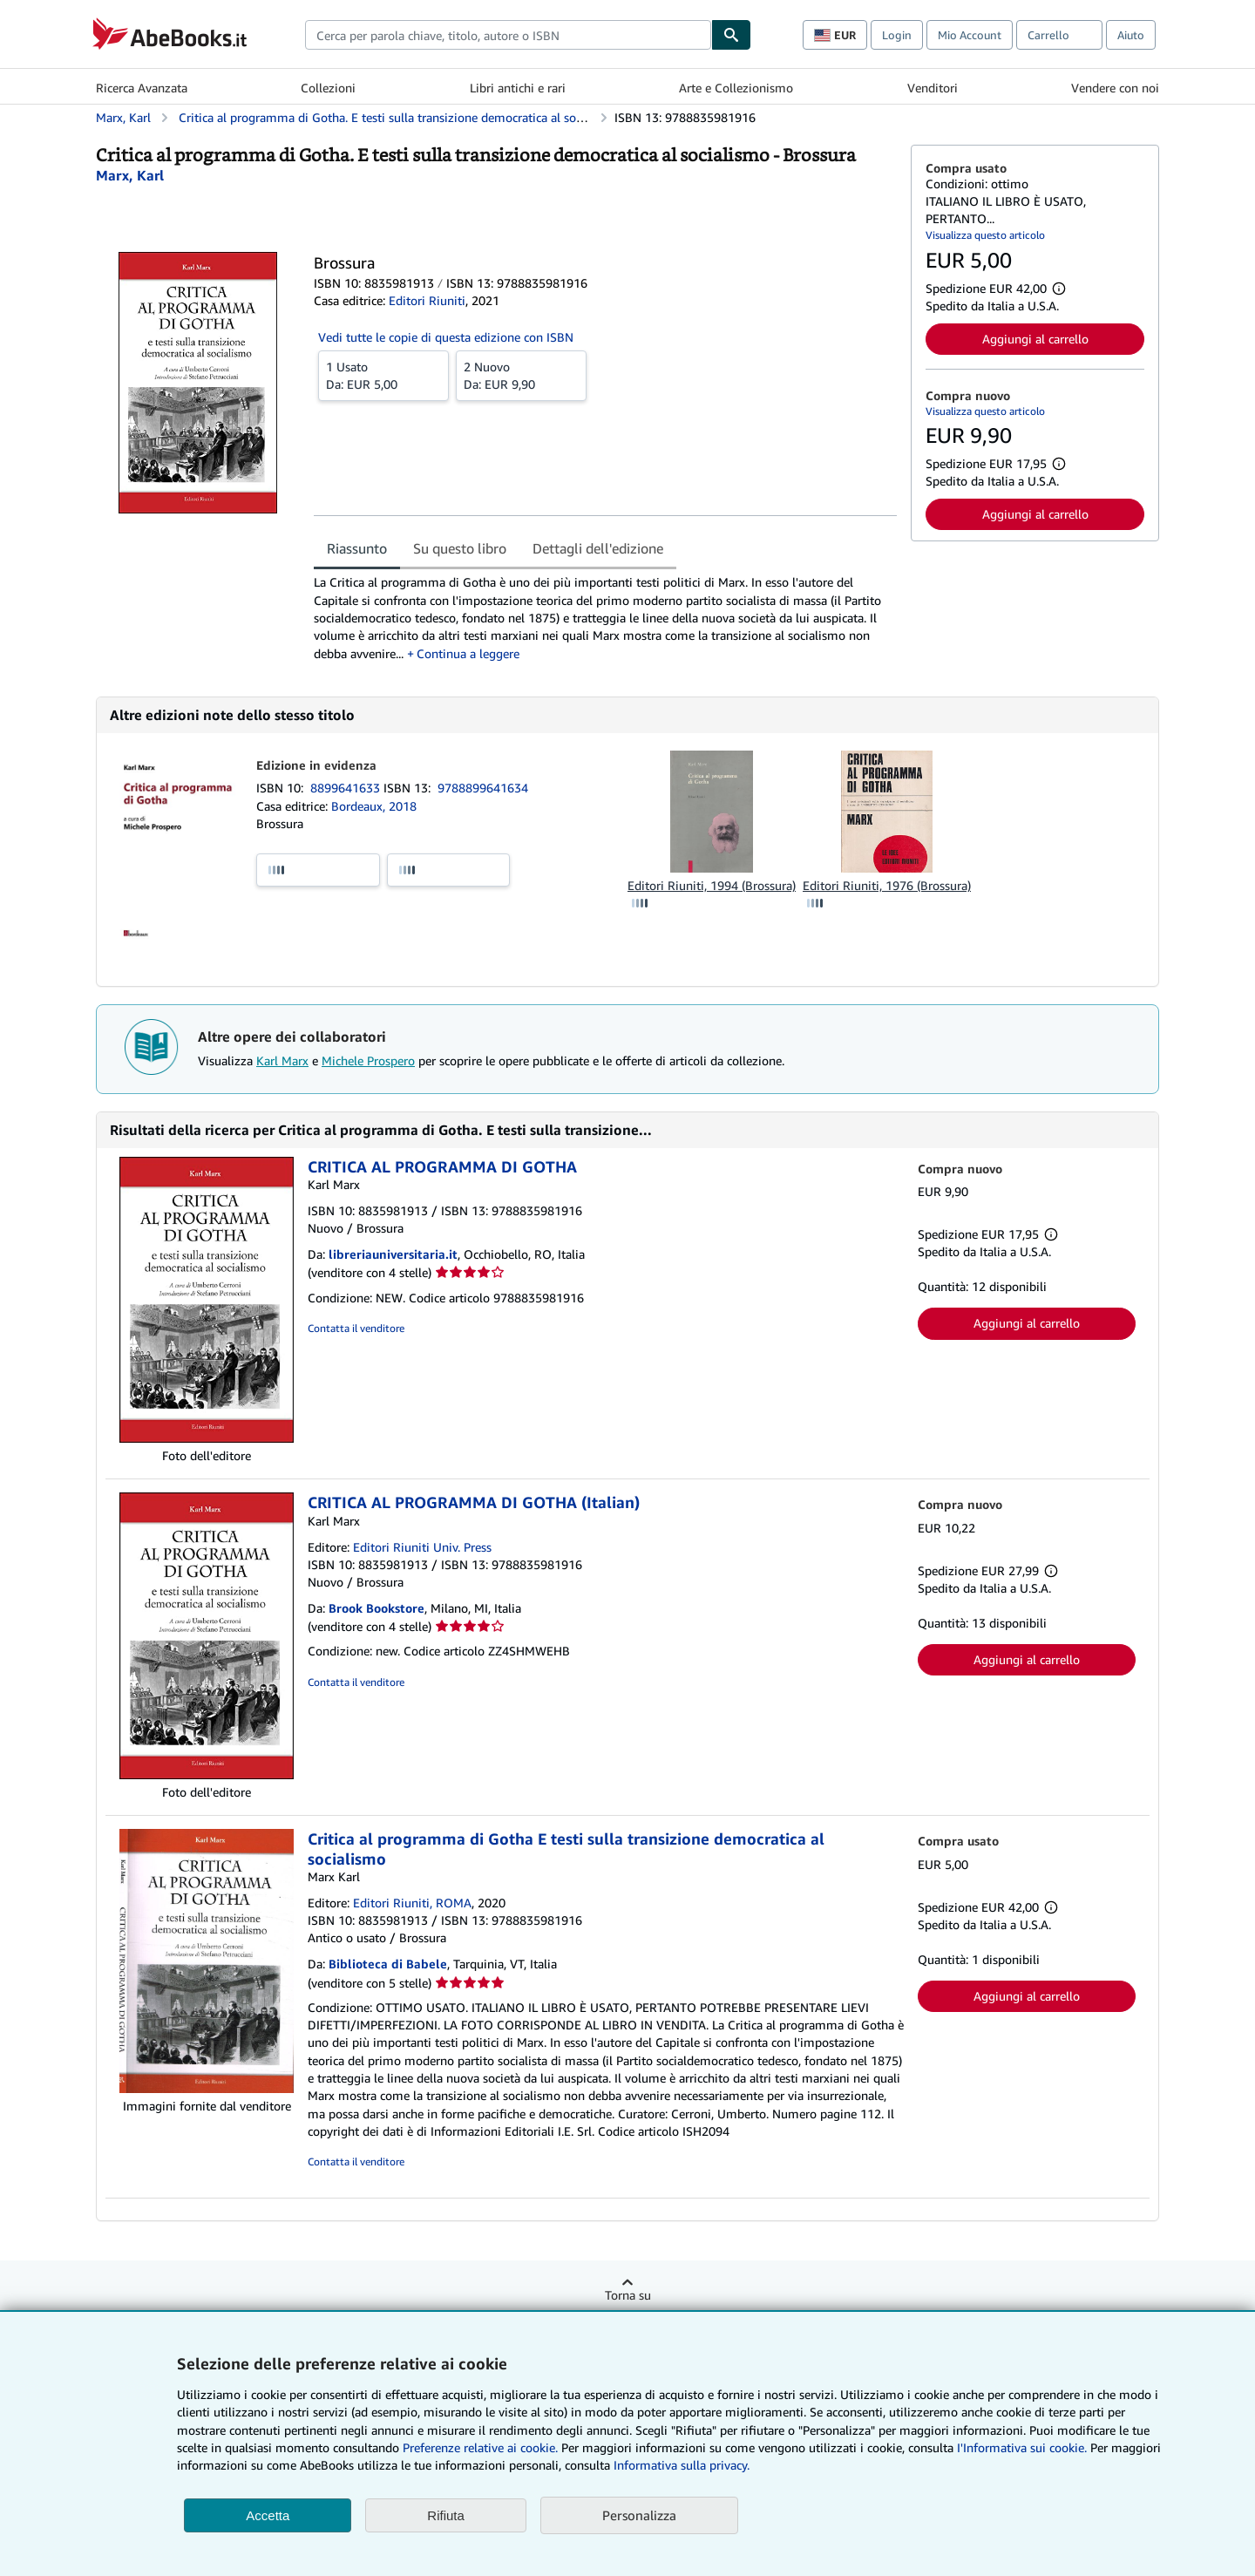 This screenshot has width=1255, height=2576. I want to click on Libri antichi e rari, so click(518, 87).